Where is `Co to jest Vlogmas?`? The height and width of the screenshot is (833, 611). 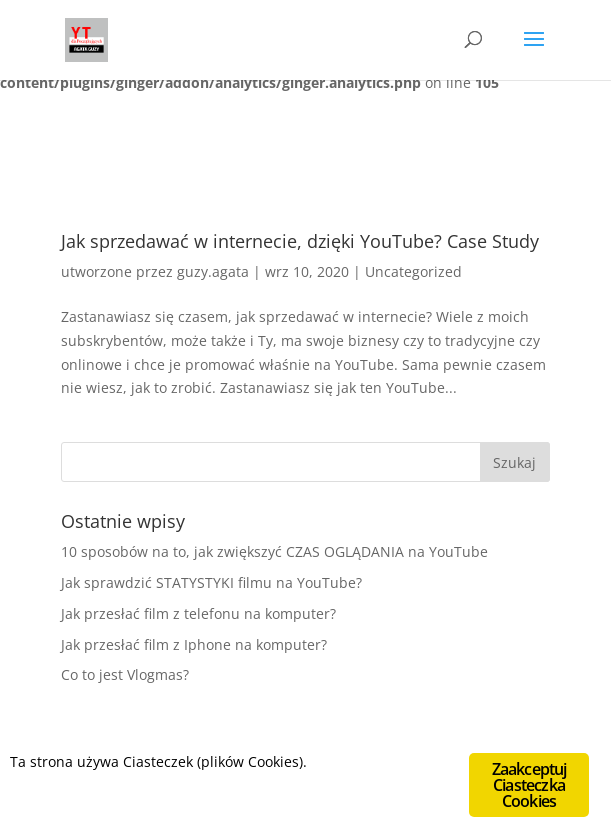 Co to jest Vlogmas? is located at coordinates (125, 674).